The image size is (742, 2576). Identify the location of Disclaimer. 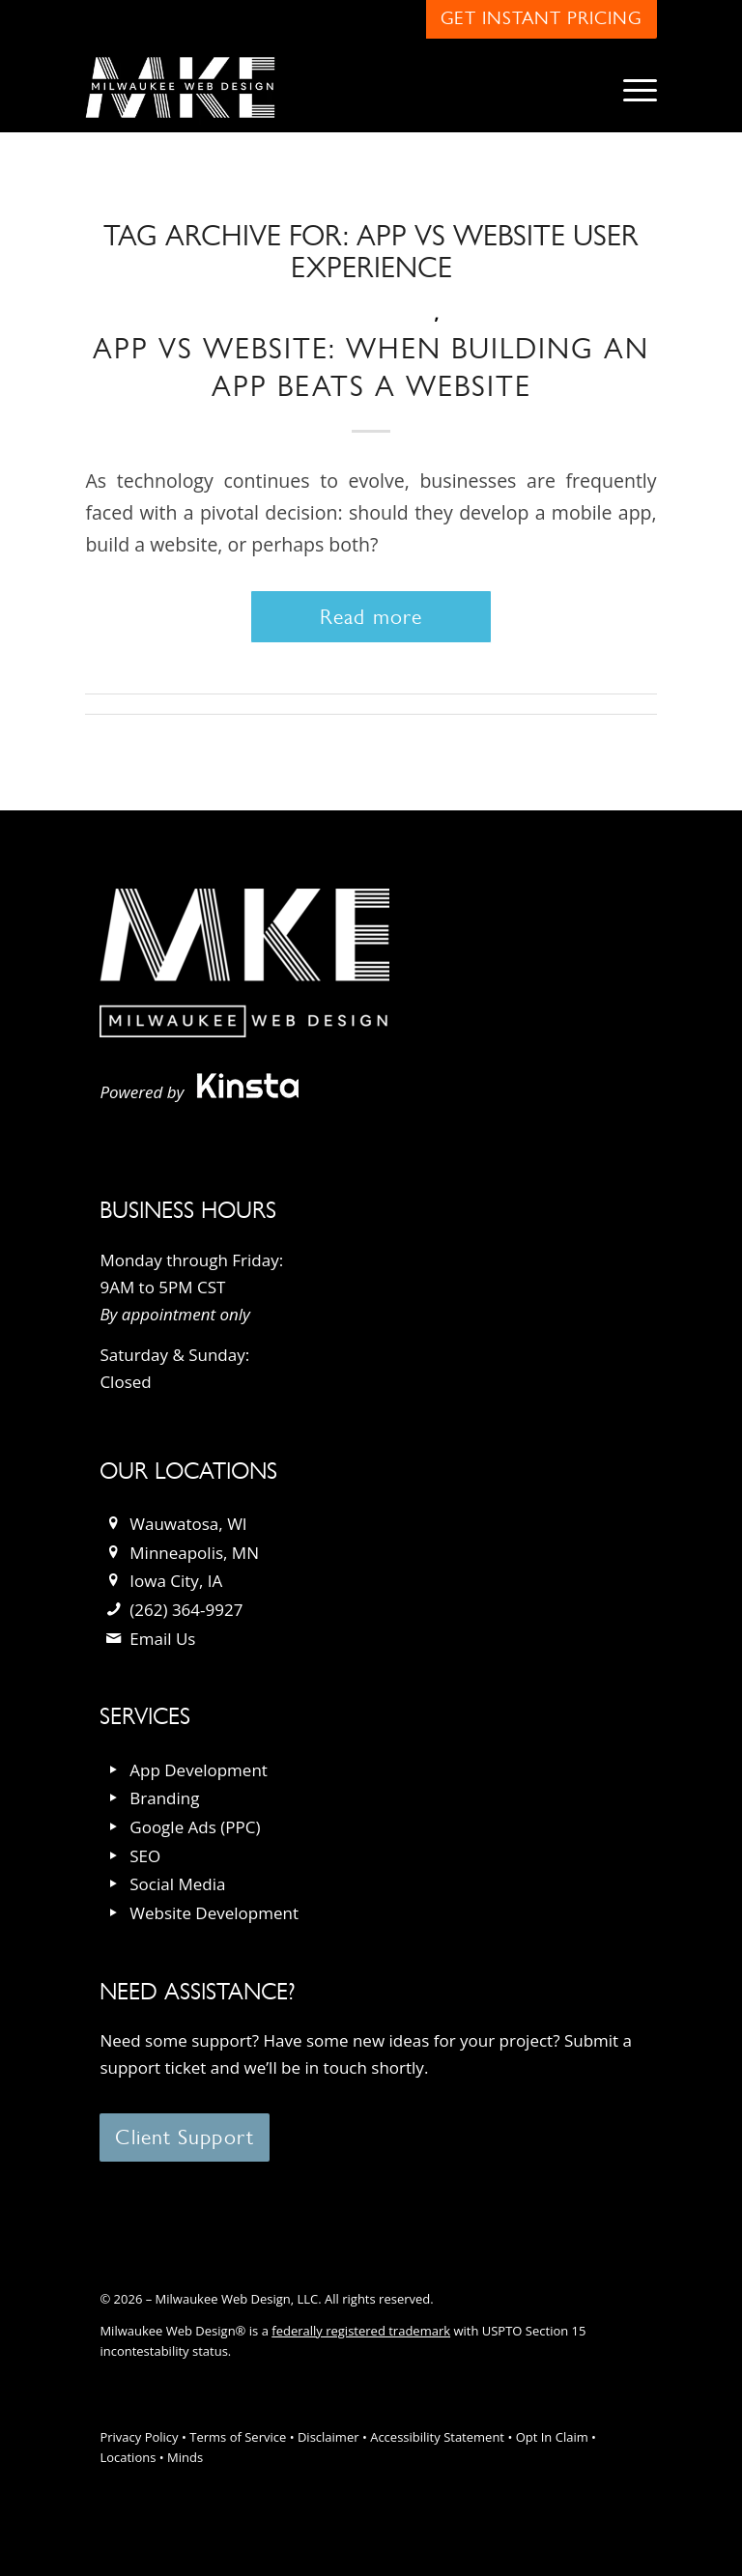
(328, 2437).